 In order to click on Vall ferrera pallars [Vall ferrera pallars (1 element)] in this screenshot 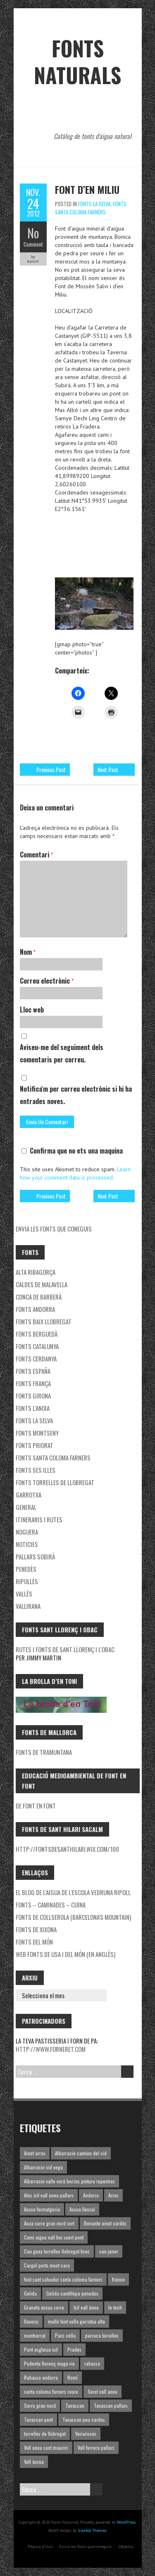, I will do `click(96, 2447)`.